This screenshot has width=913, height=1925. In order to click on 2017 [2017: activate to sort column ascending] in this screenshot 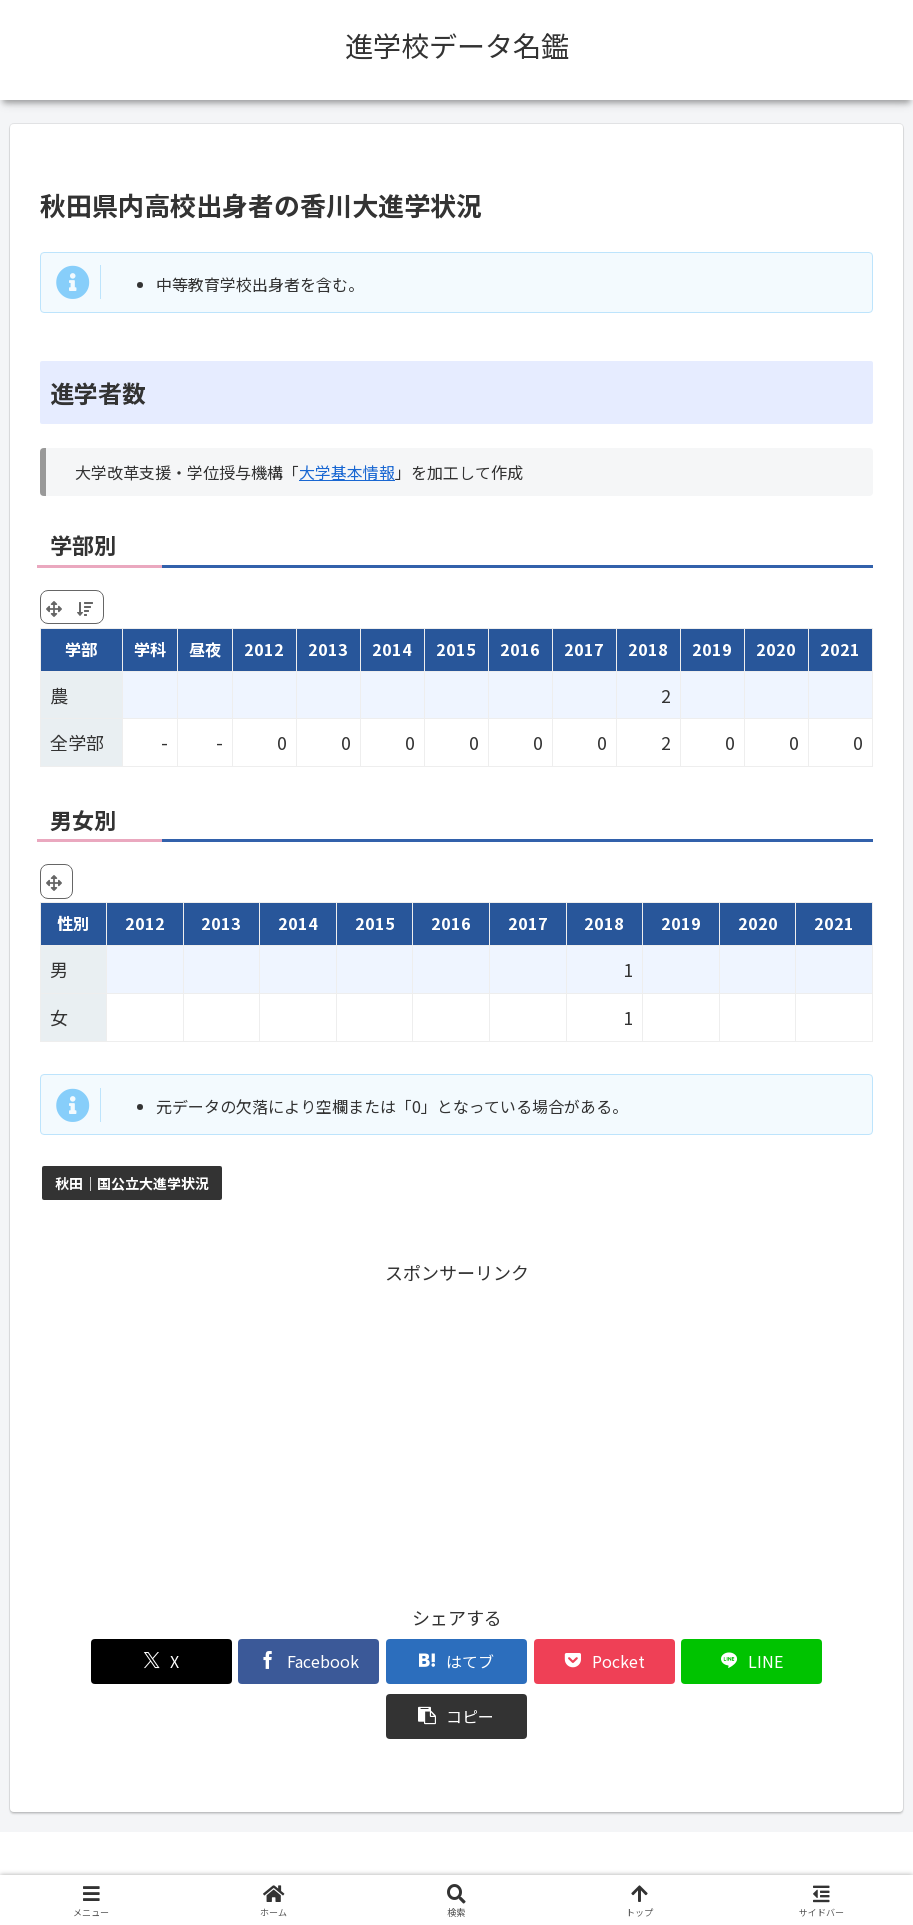, I will do `click(584, 649)`.